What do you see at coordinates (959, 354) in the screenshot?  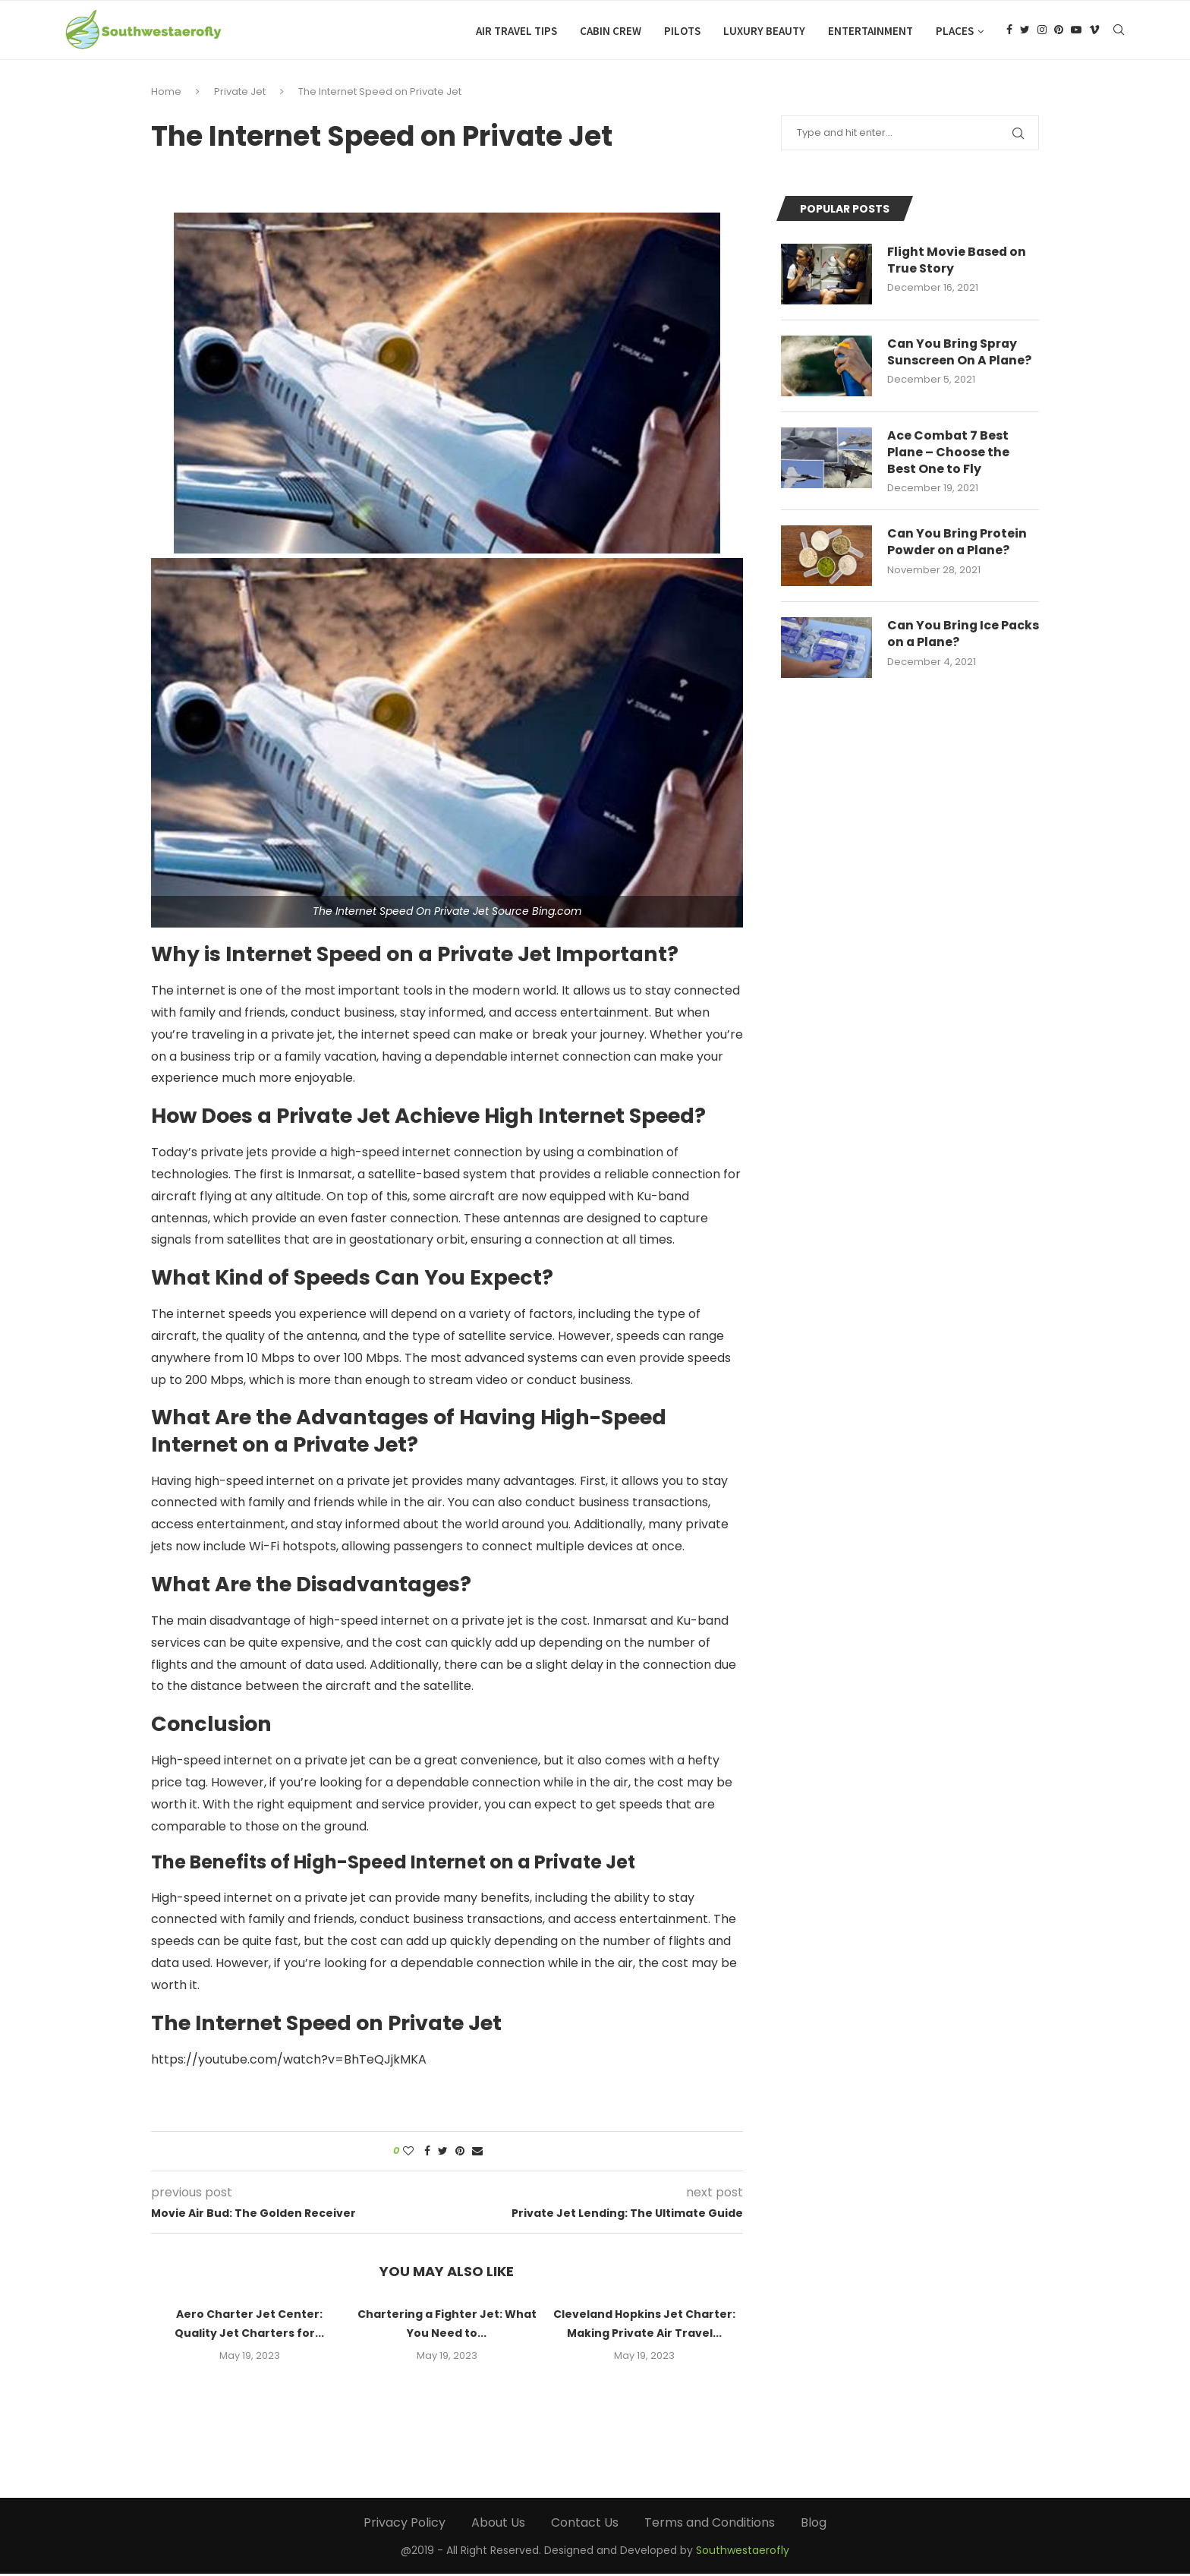 I see `Can You Bring Spray Sunscreen On A Plane?` at bounding box center [959, 354].